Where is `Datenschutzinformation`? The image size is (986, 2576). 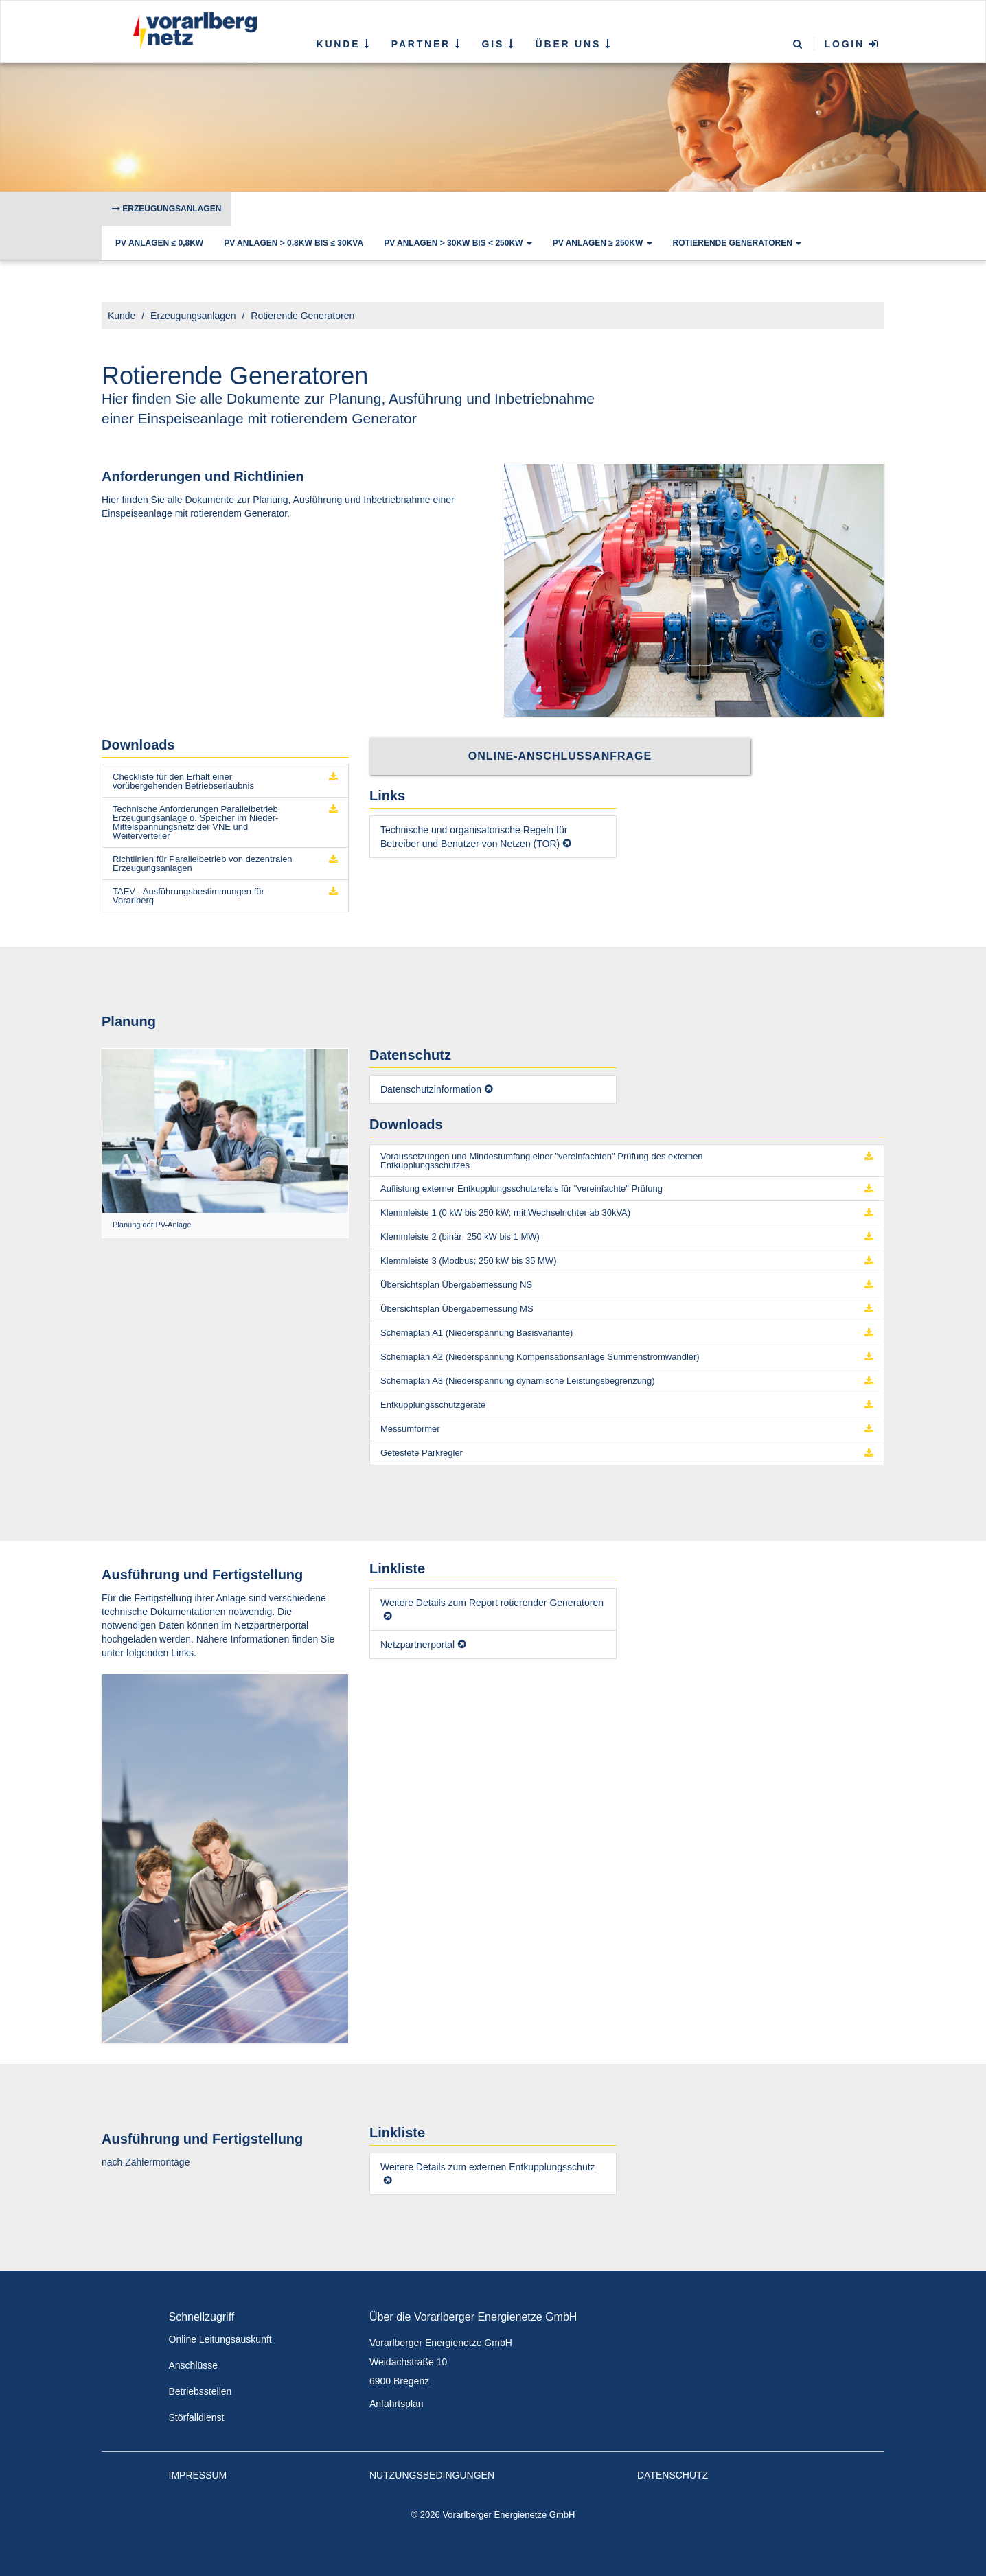 Datenschutzinformation is located at coordinates (430, 1089).